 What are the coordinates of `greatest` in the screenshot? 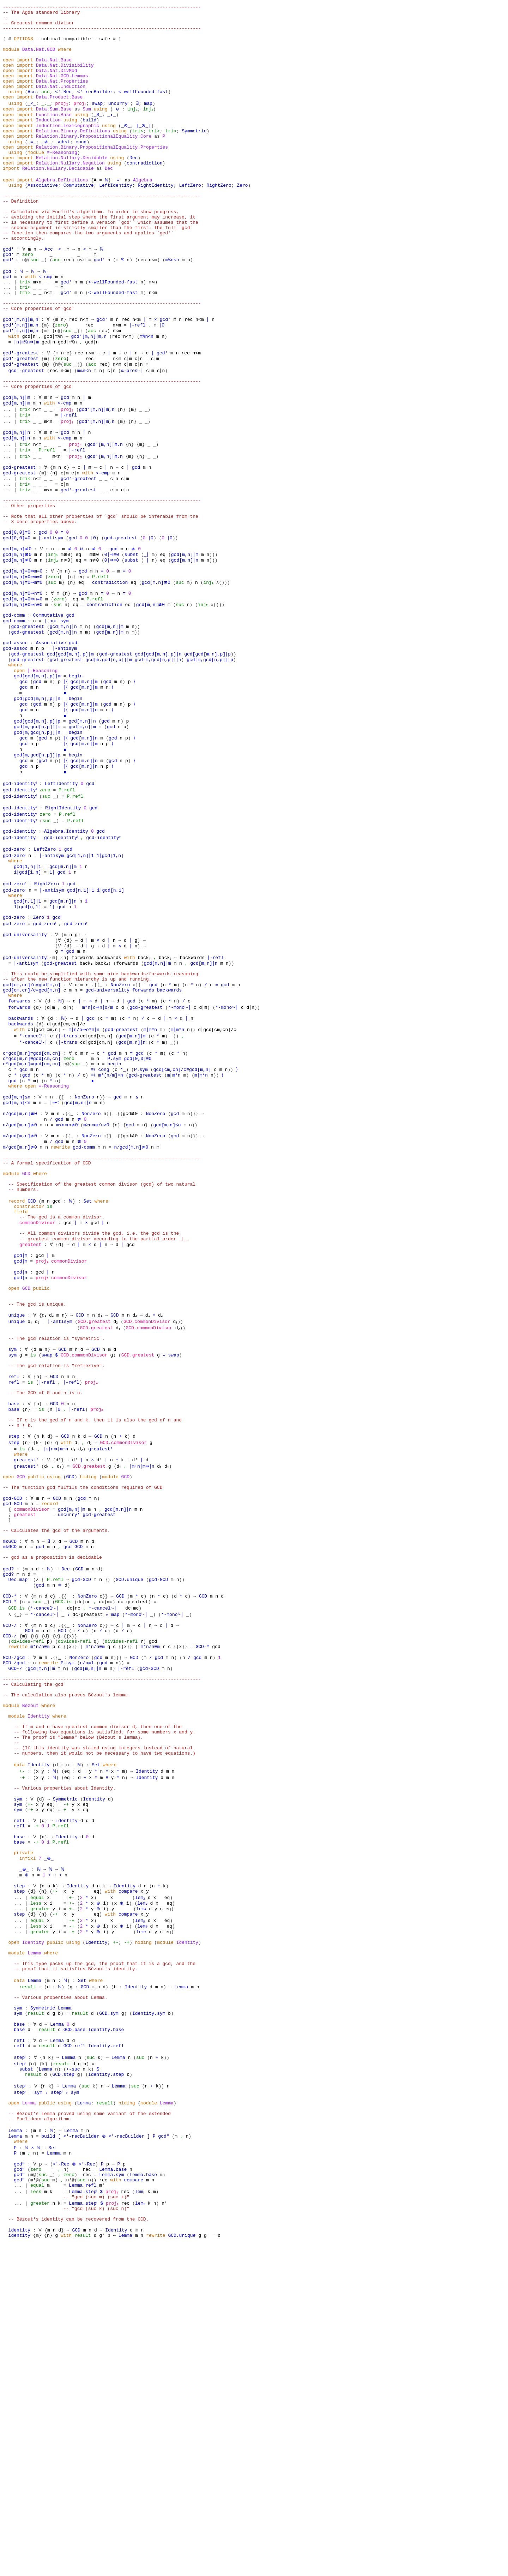 It's located at (30, 1424).